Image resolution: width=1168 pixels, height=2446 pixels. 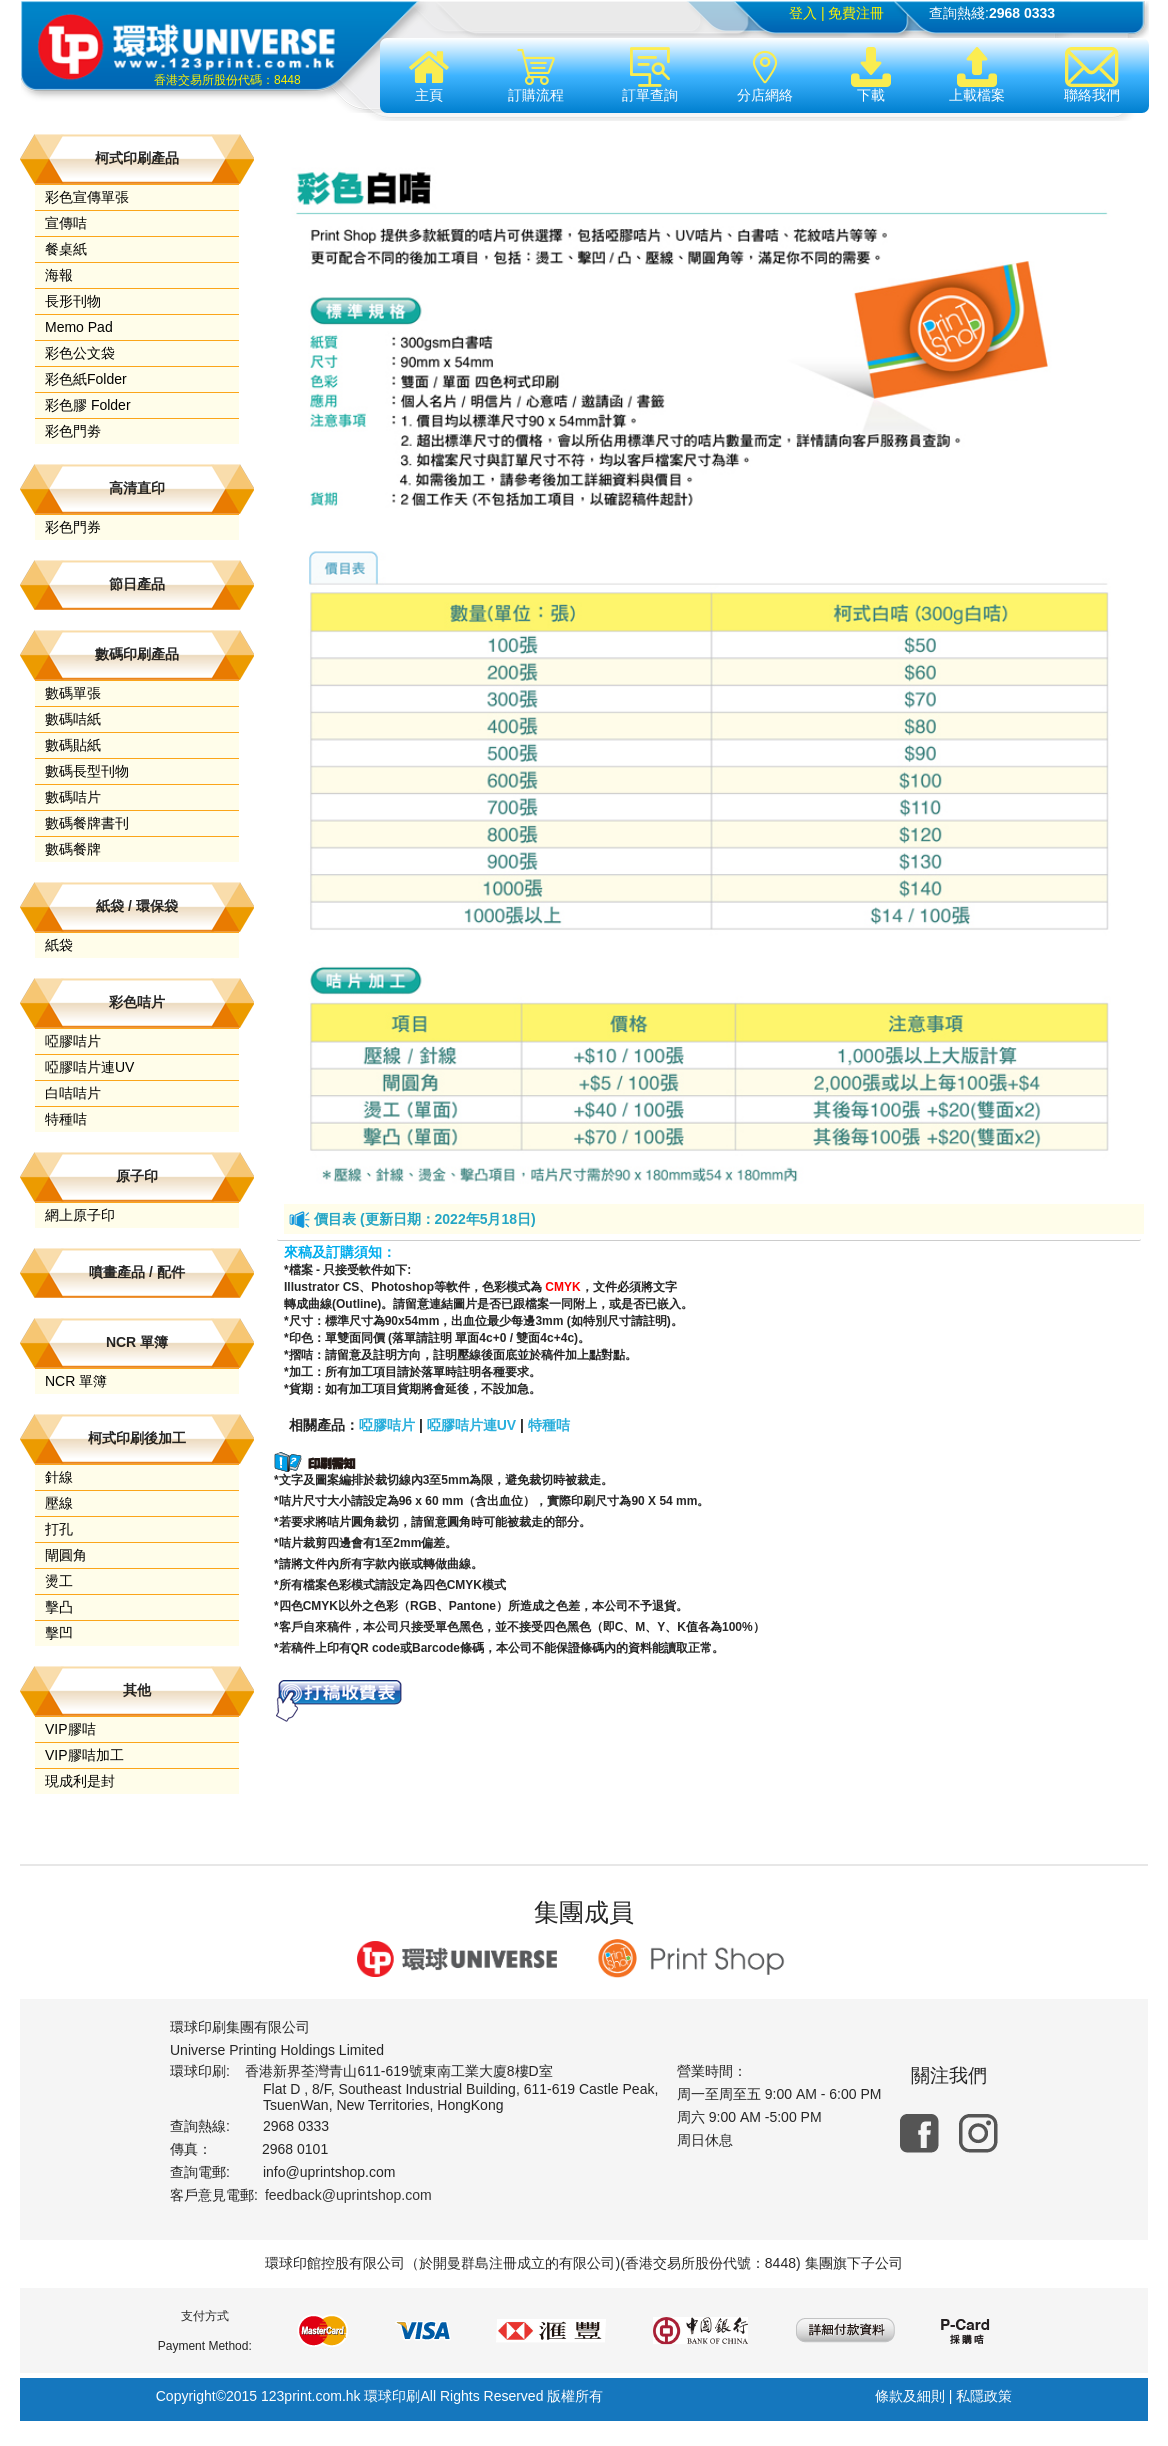 What do you see at coordinates (348, 2195) in the screenshot?
I see `feedback@uprintshop.com` at bounding box center [348, 2195].